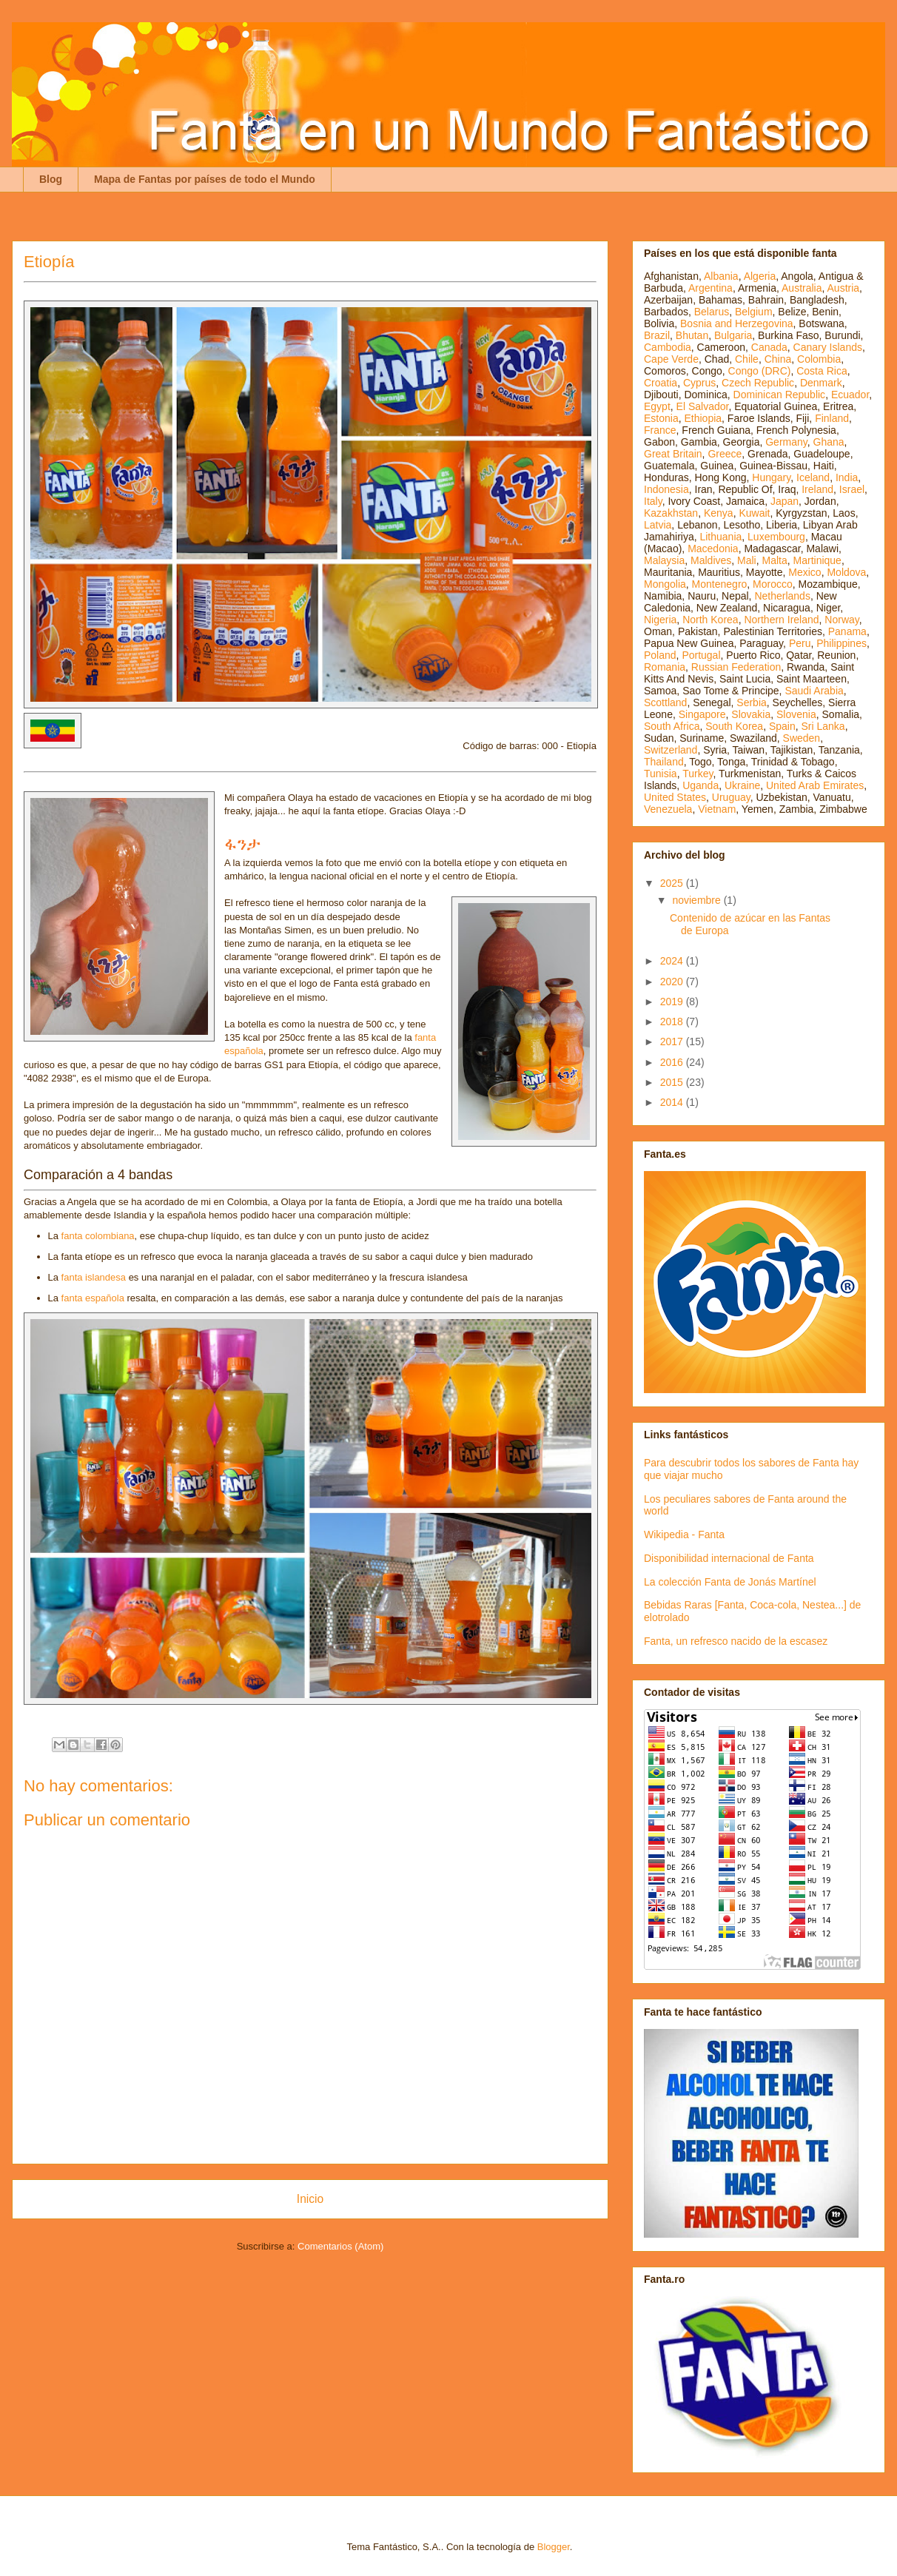 The height and width of the screenshot is (2576, 897). What do you see at coordinates (92, 1298) in the screenshot?
I see `fanta española` at bounding box center [92, 1298].